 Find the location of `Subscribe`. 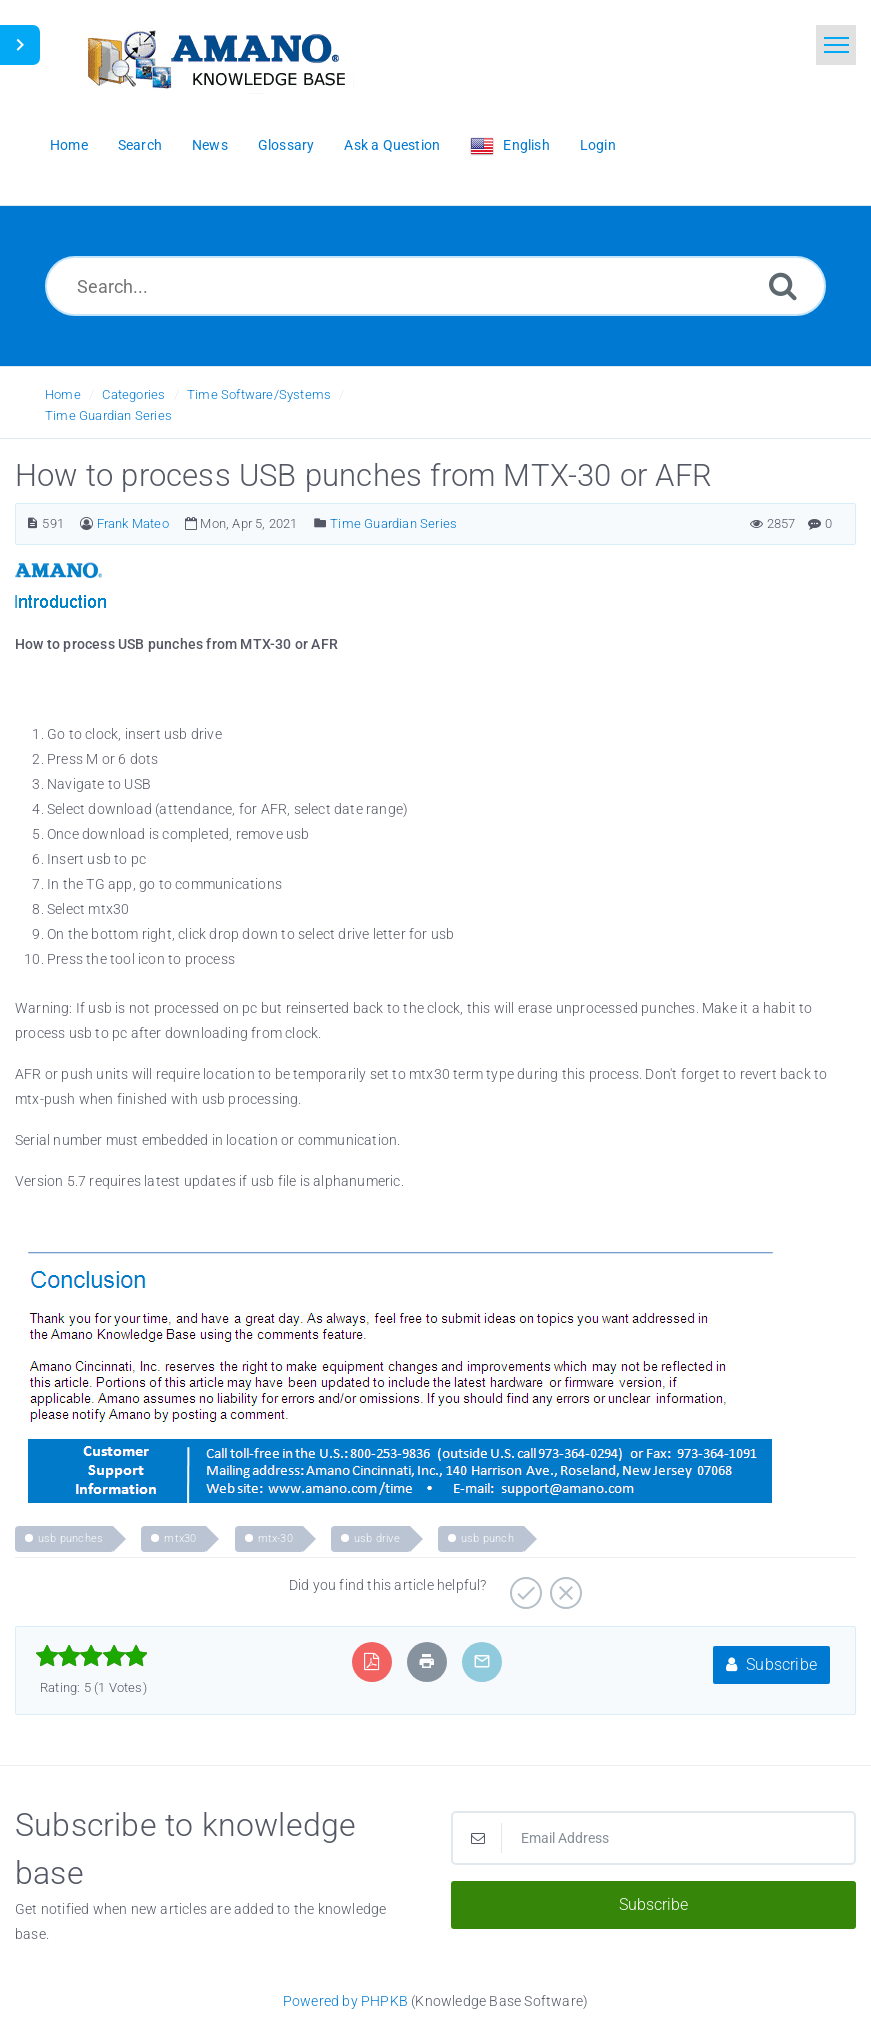

Subscribe is located at coordinates (771, 1664).